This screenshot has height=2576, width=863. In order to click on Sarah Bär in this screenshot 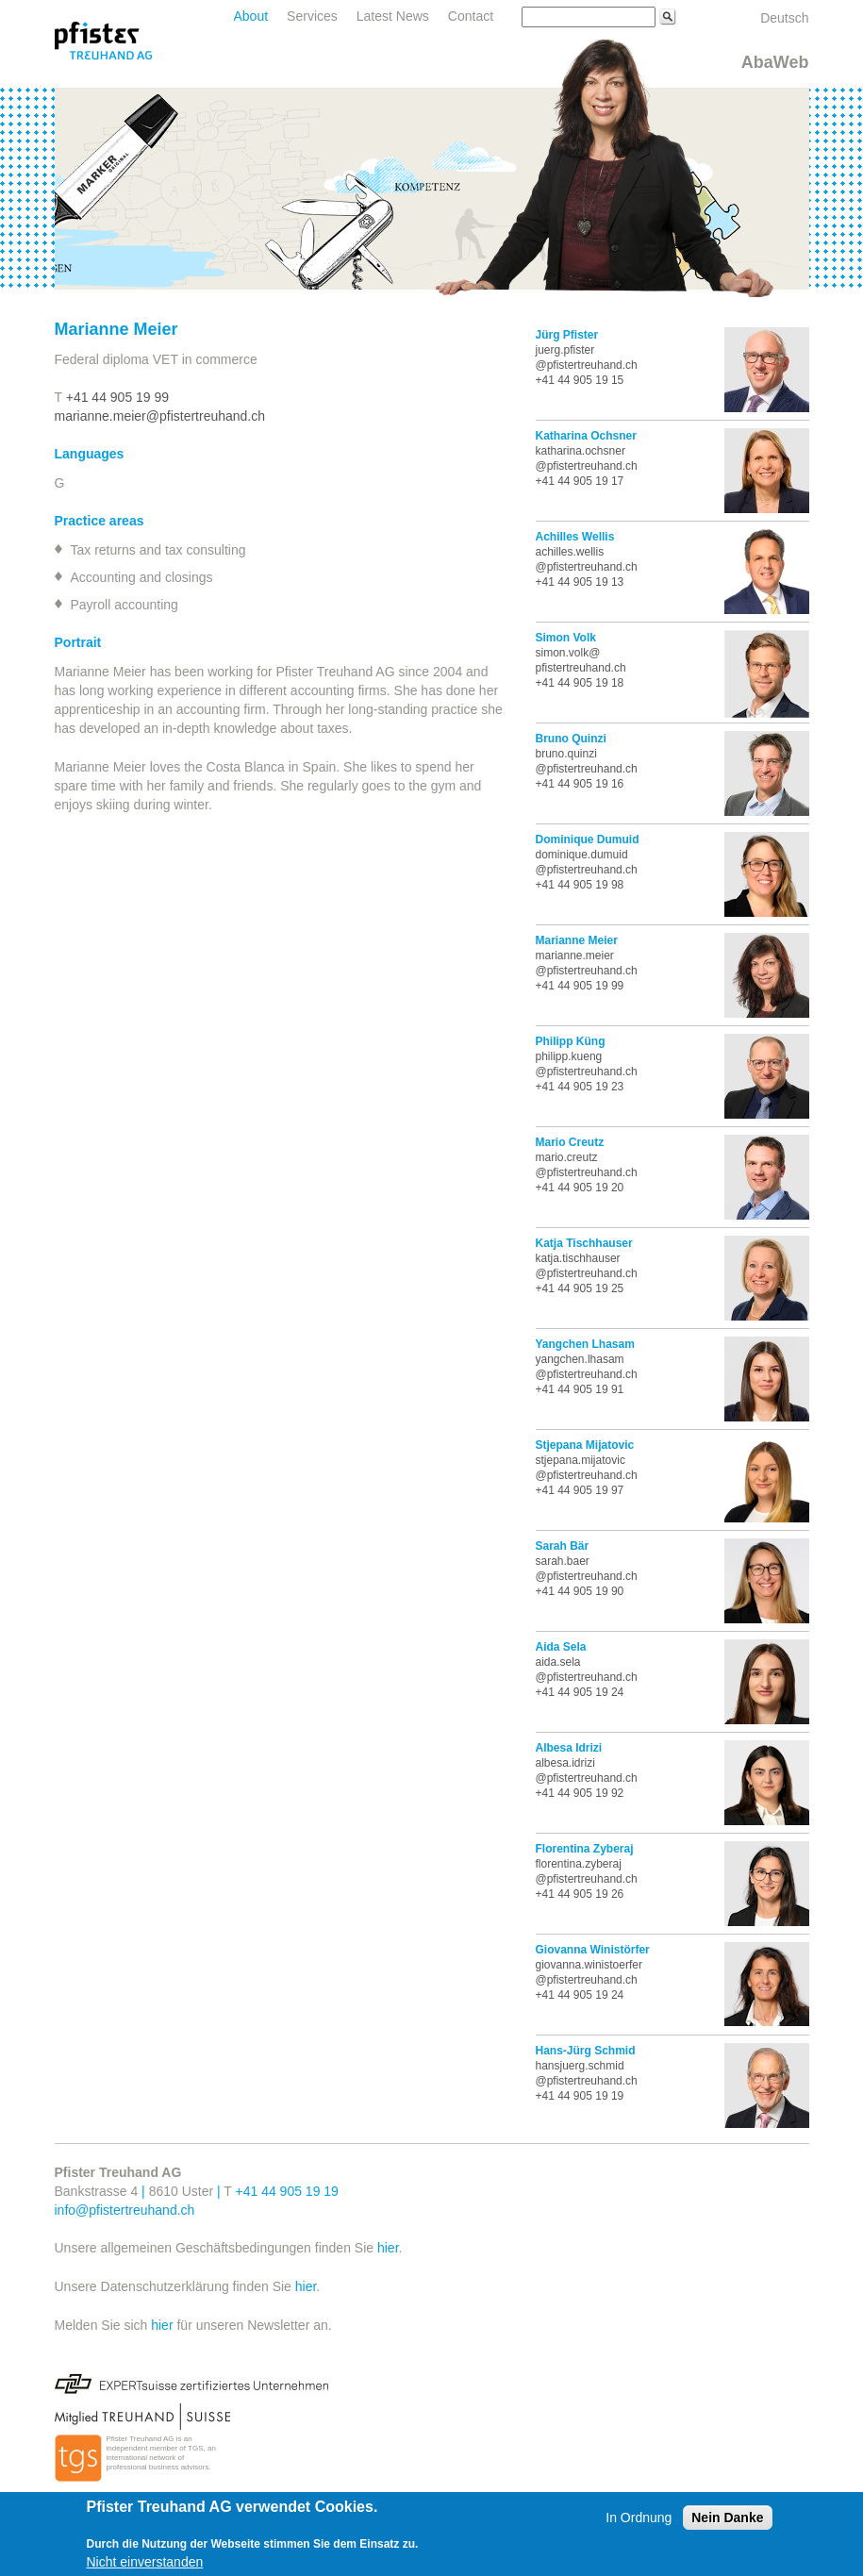, I will do `click(562, 1546)`.